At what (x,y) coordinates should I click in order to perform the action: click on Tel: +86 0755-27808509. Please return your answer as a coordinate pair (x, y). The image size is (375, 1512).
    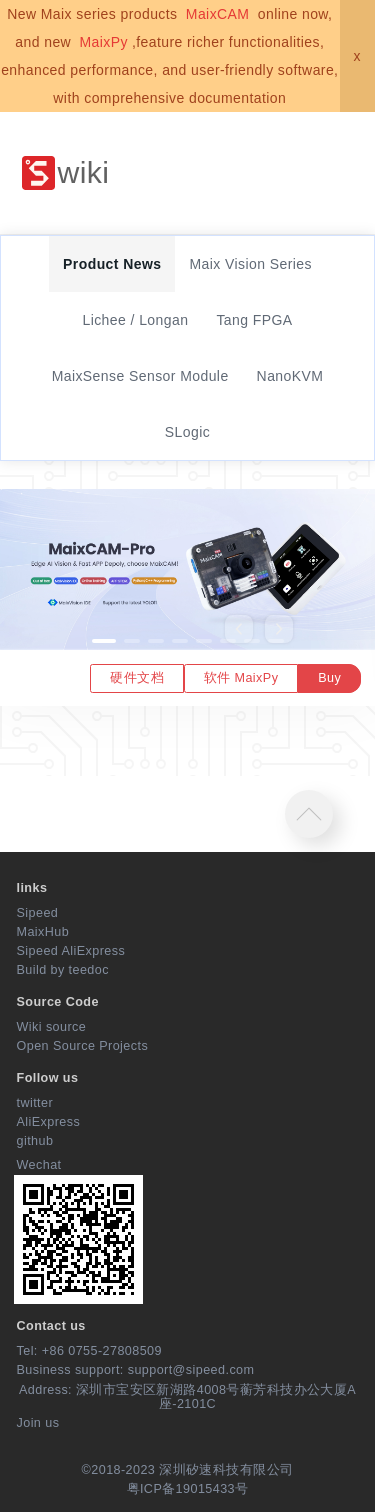
    Looking at the image, I should click on (89, 1351).